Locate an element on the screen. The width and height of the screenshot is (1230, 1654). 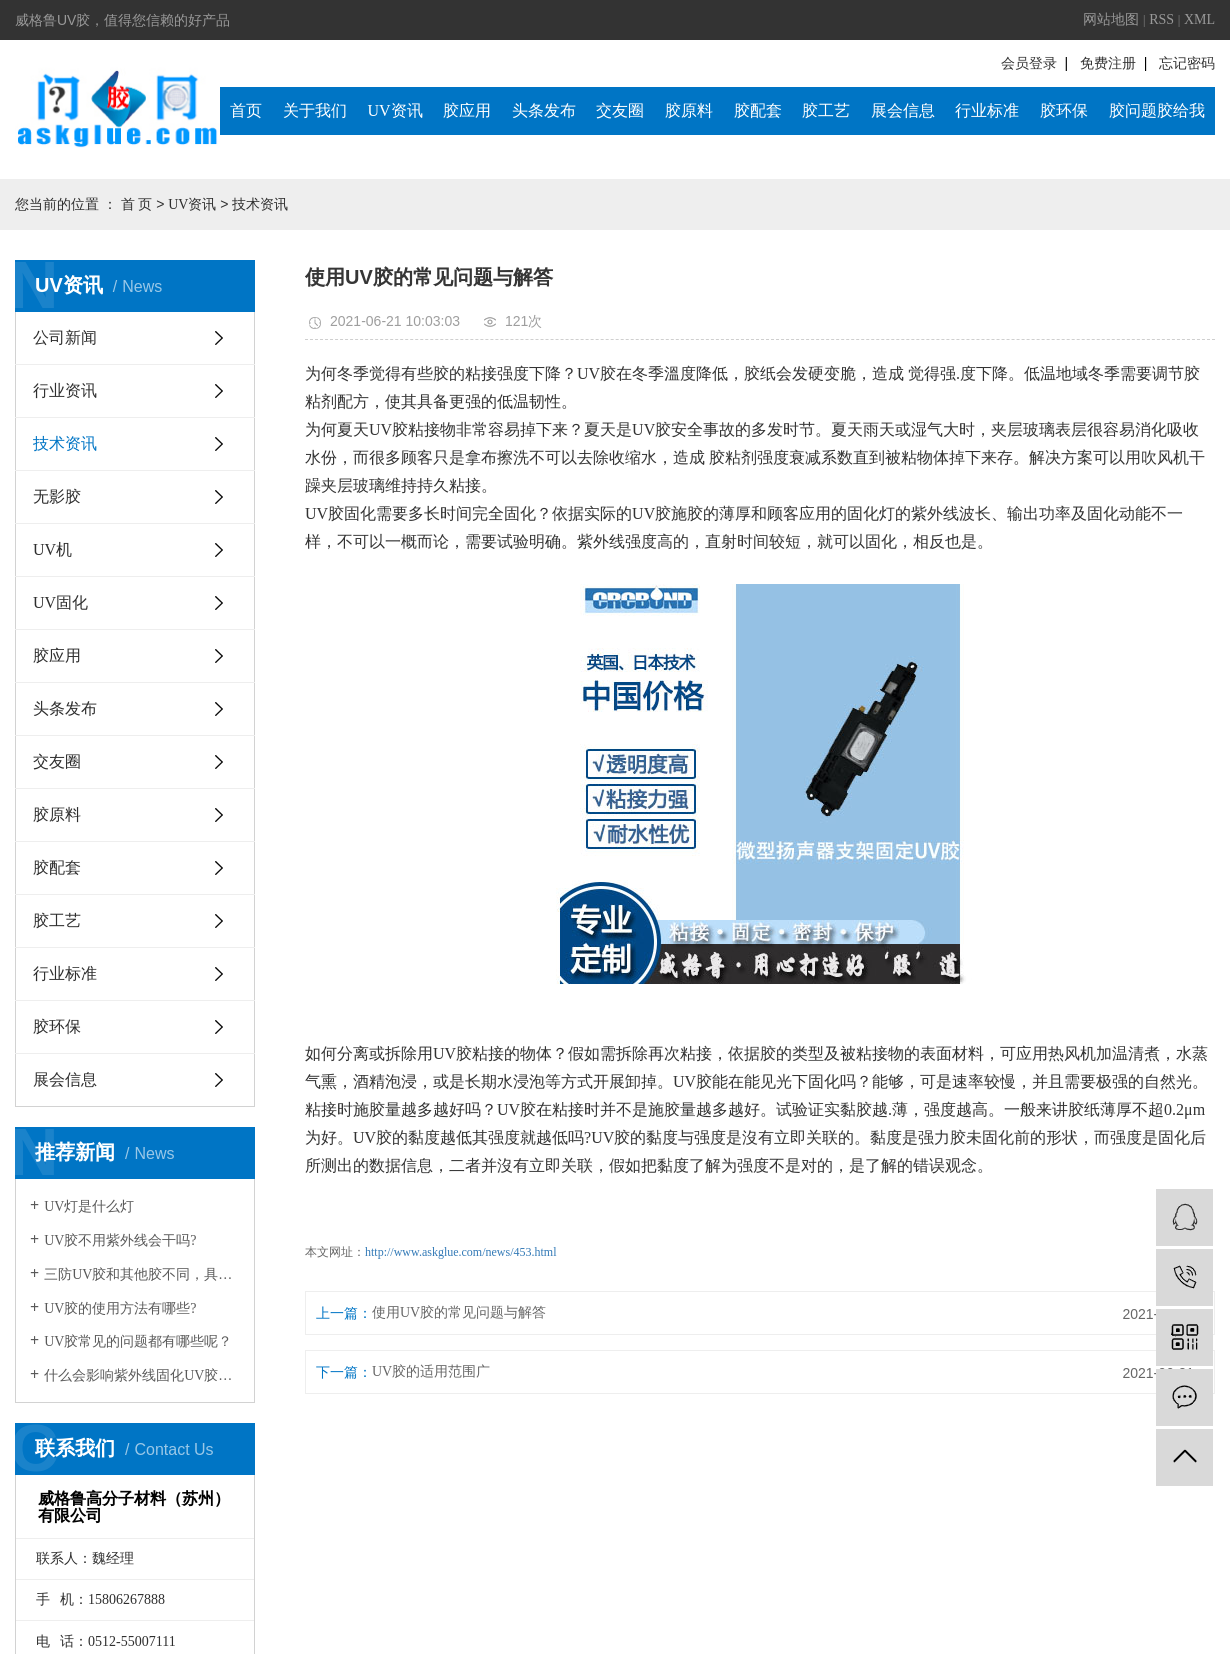
头条发布 is located at coordinates (544, 110).